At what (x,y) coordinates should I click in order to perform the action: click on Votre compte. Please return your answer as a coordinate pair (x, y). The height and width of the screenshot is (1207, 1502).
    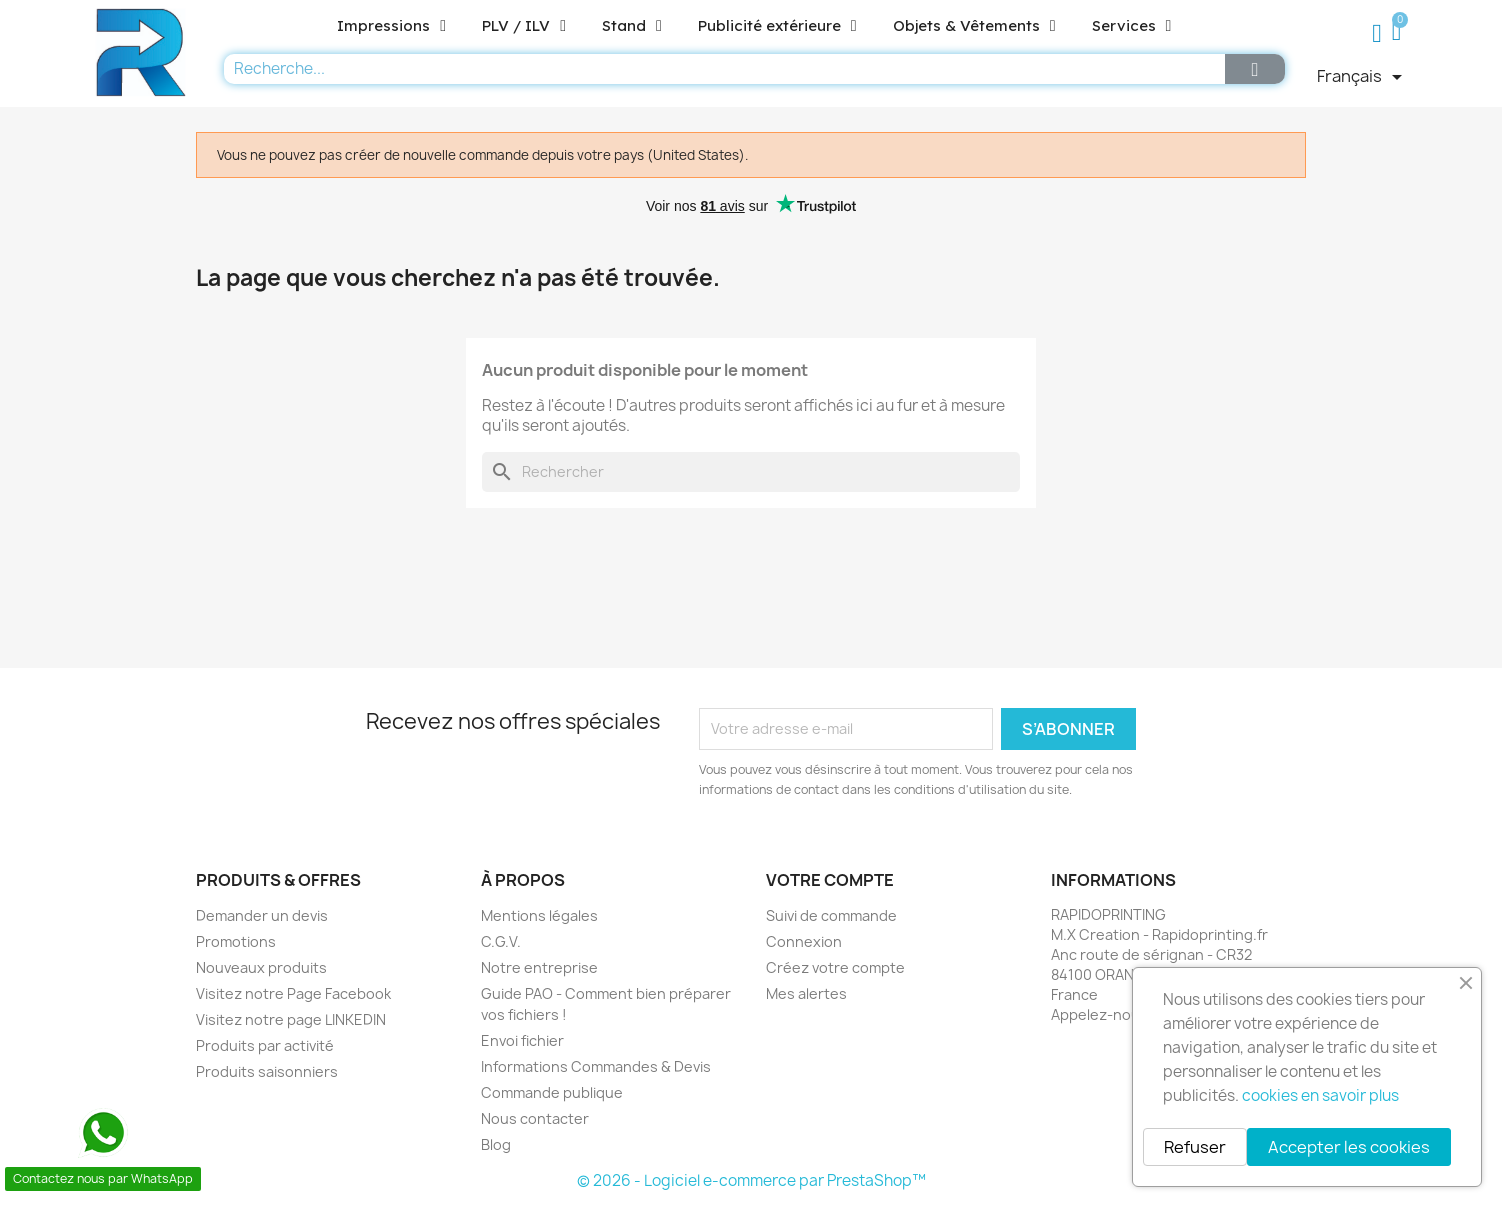
    Looking at the image, I should click on (830, 880).